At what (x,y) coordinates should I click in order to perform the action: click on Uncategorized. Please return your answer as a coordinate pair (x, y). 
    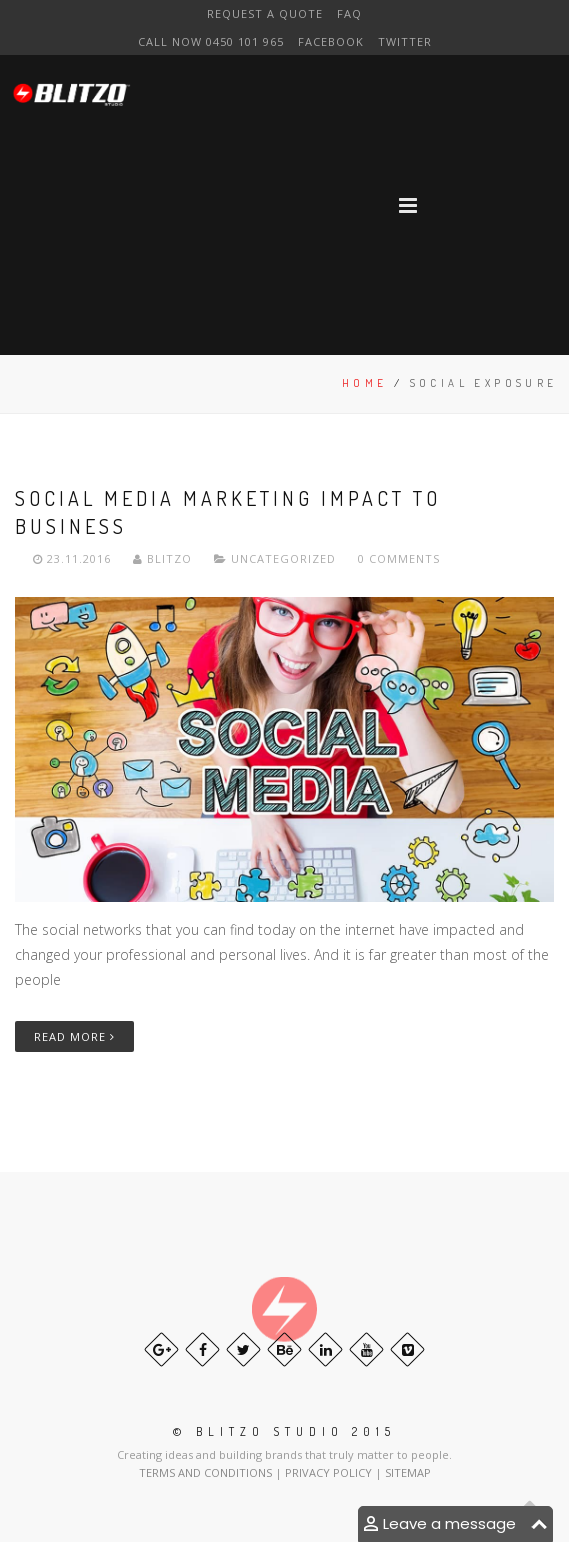
    Looking at the image, I should click on (283, 558).